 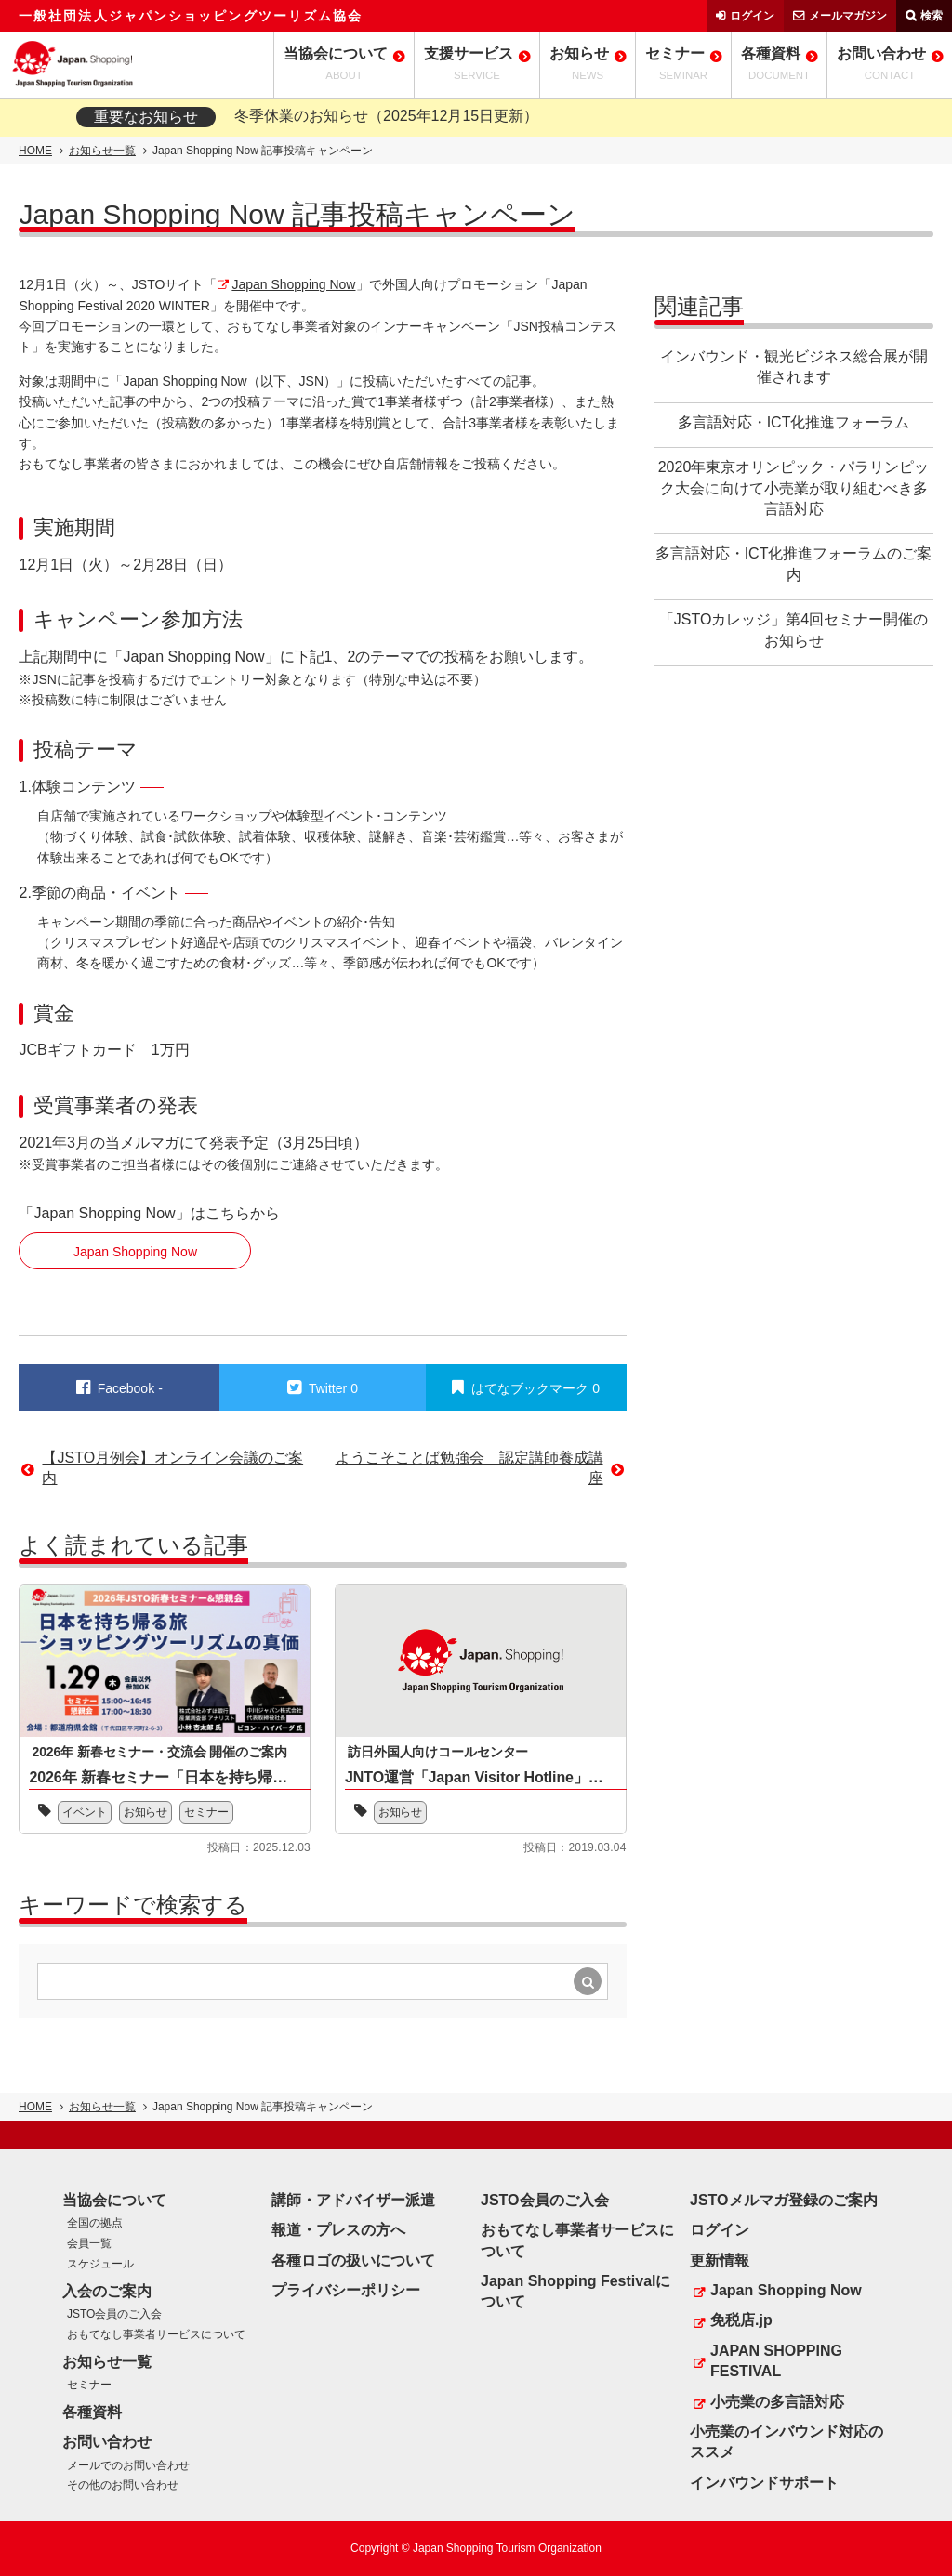 I want to click on Japan Shopping Now, so click(x=293, y=284).